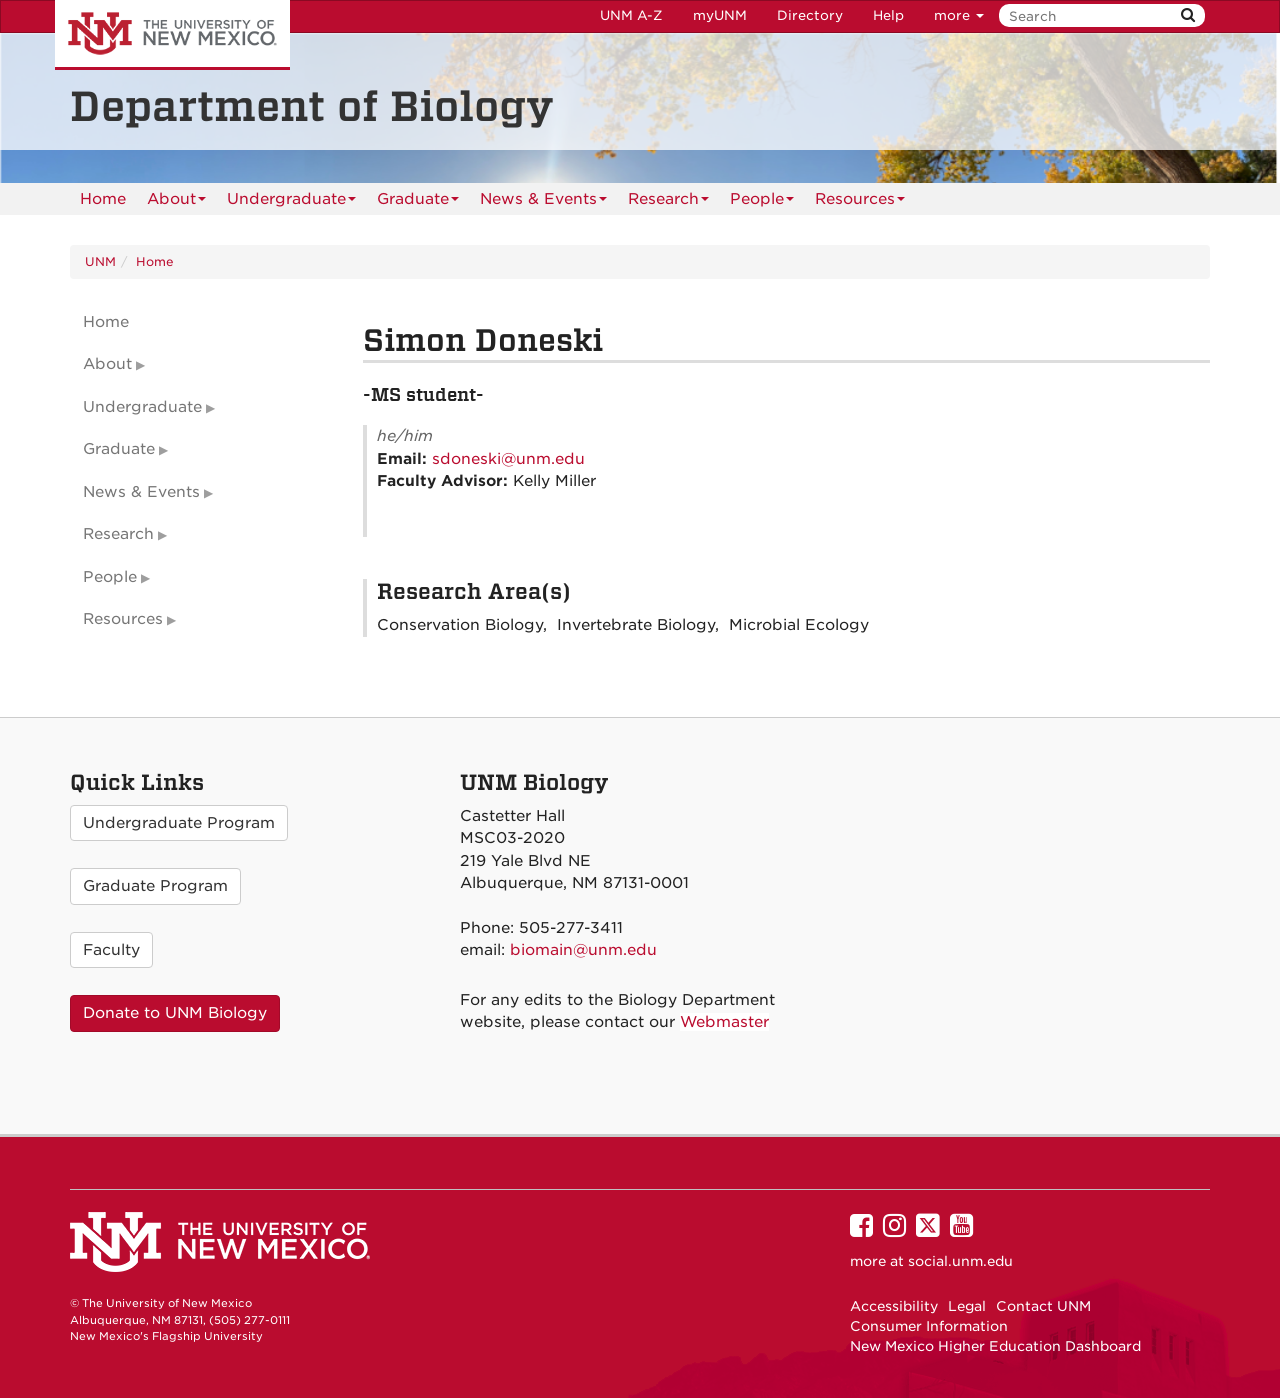 The width and height of the screenshot is (1280, 1398). Describe the element at coordinates (100, 261) in the screenshot. I see `UNM` at that location.